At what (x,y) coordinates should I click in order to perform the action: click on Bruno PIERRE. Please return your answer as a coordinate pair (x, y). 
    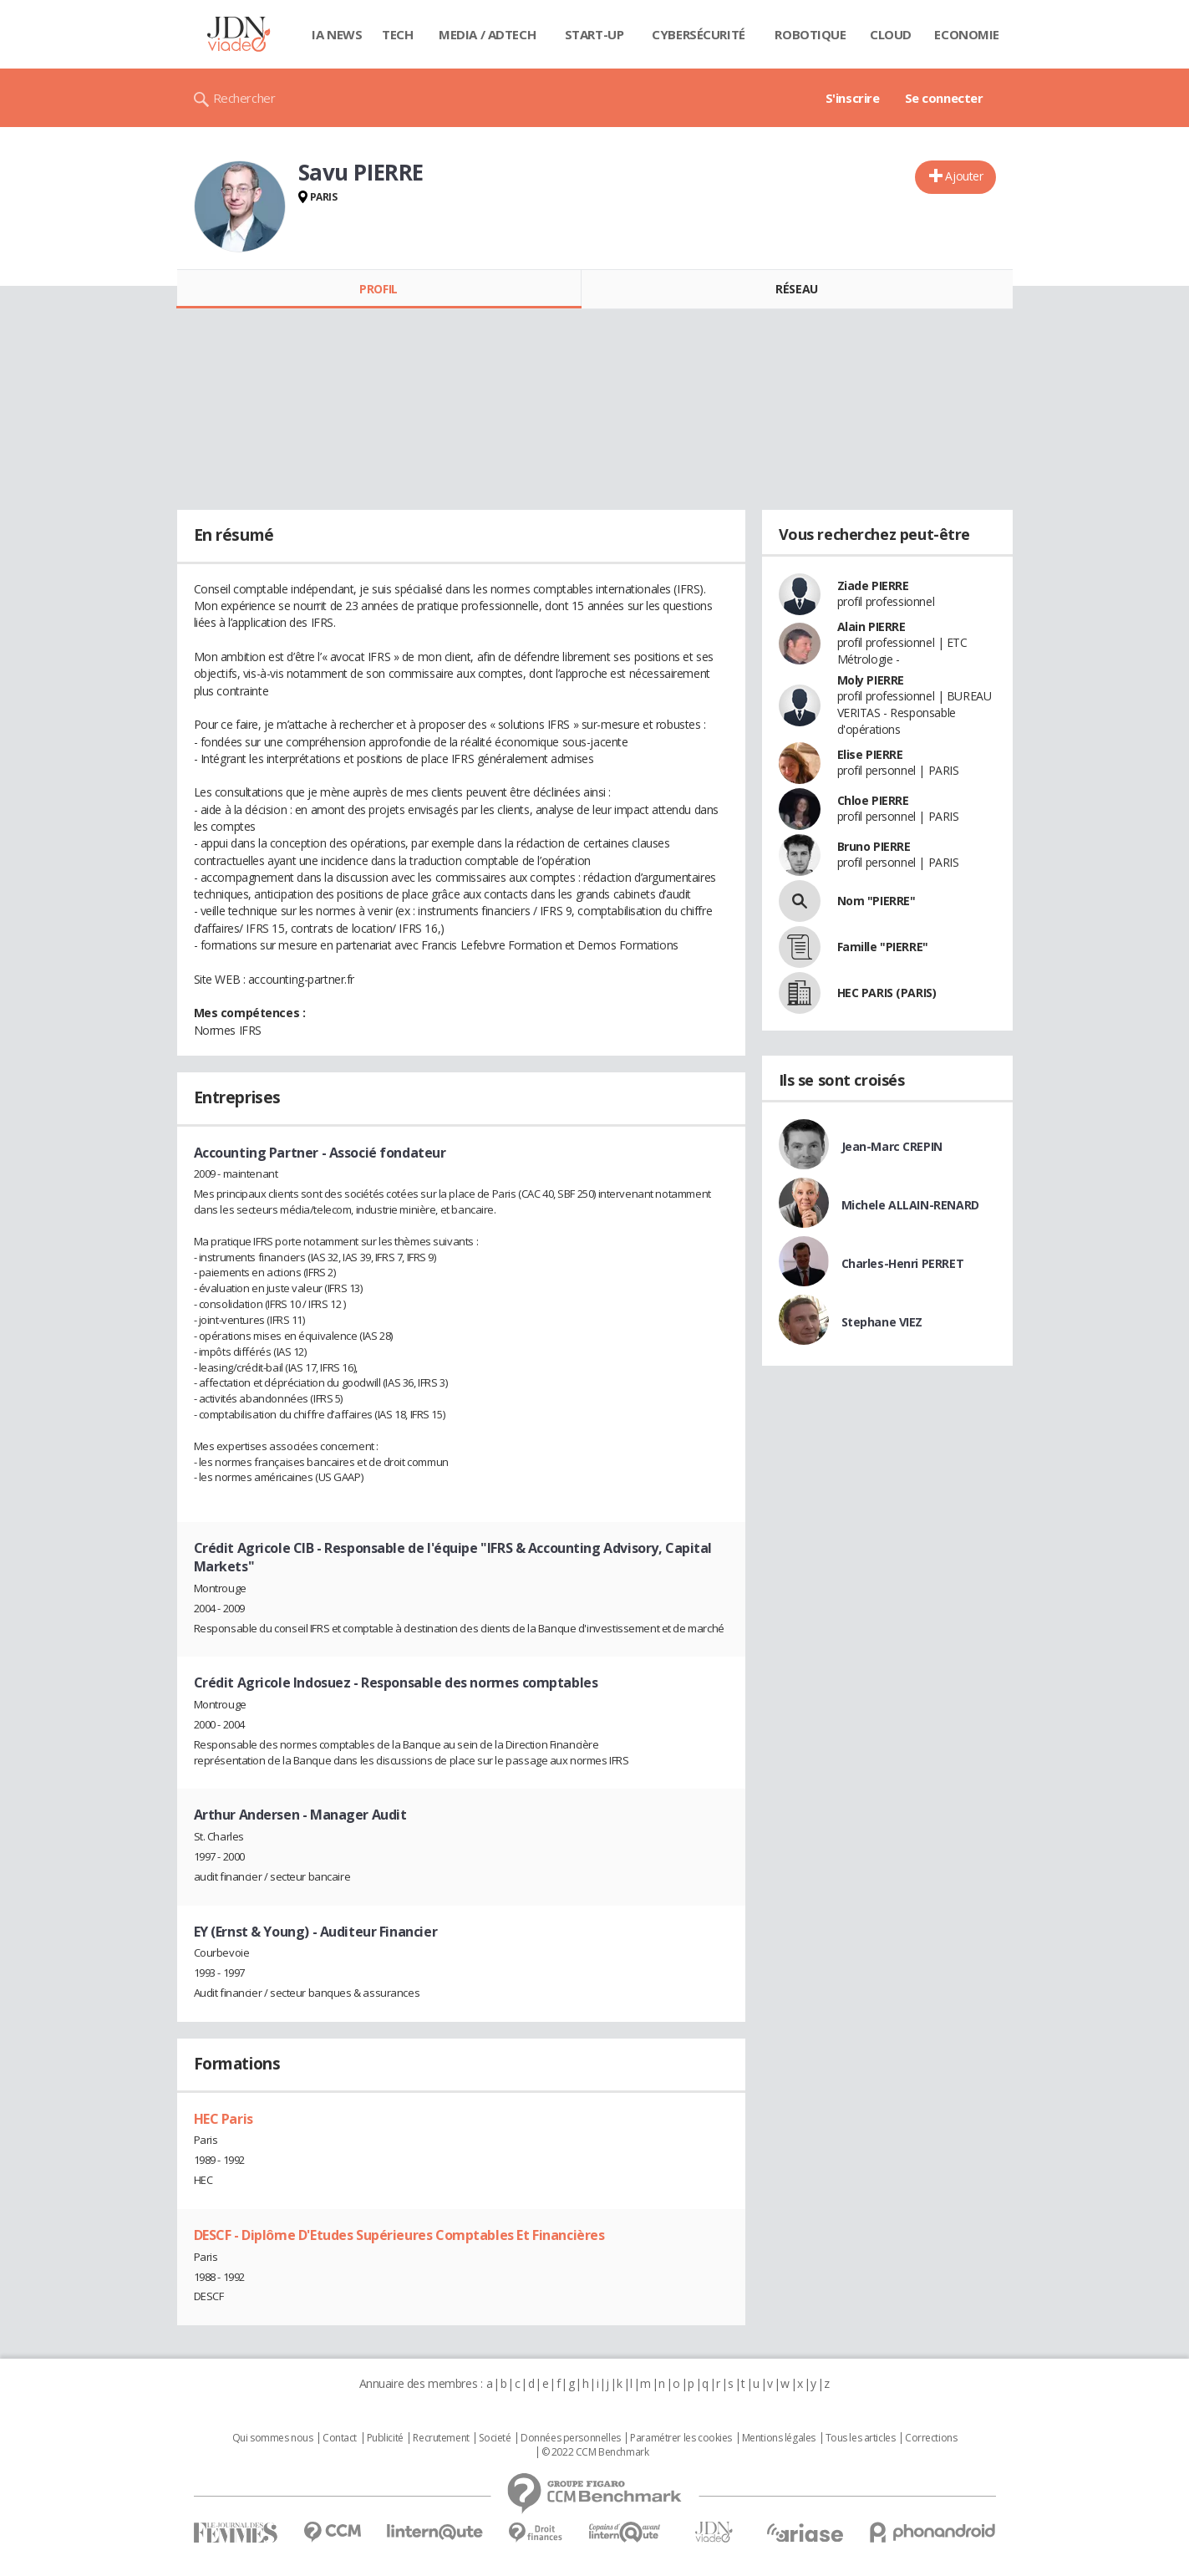
    Looking at the image, I should click on (874, 846).